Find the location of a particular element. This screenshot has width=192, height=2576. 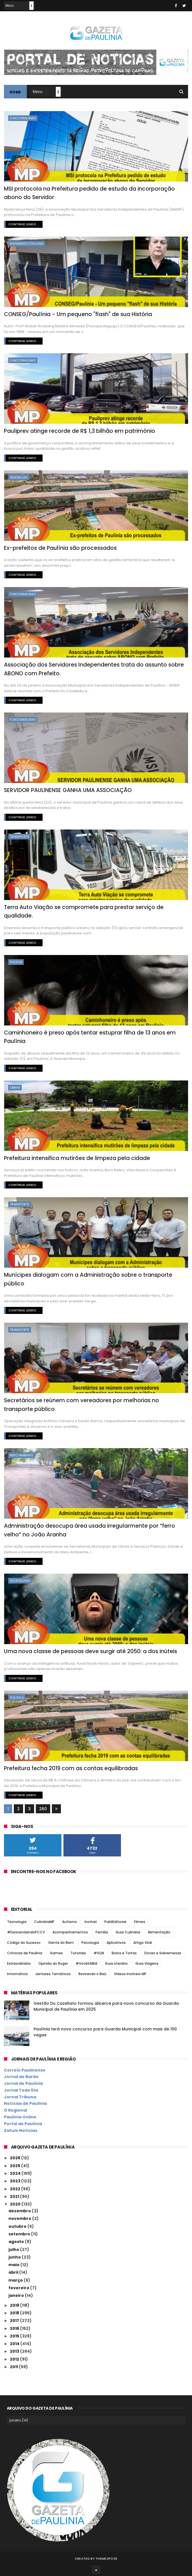

Revirando o Baú is located at coordinates (92, 1973).